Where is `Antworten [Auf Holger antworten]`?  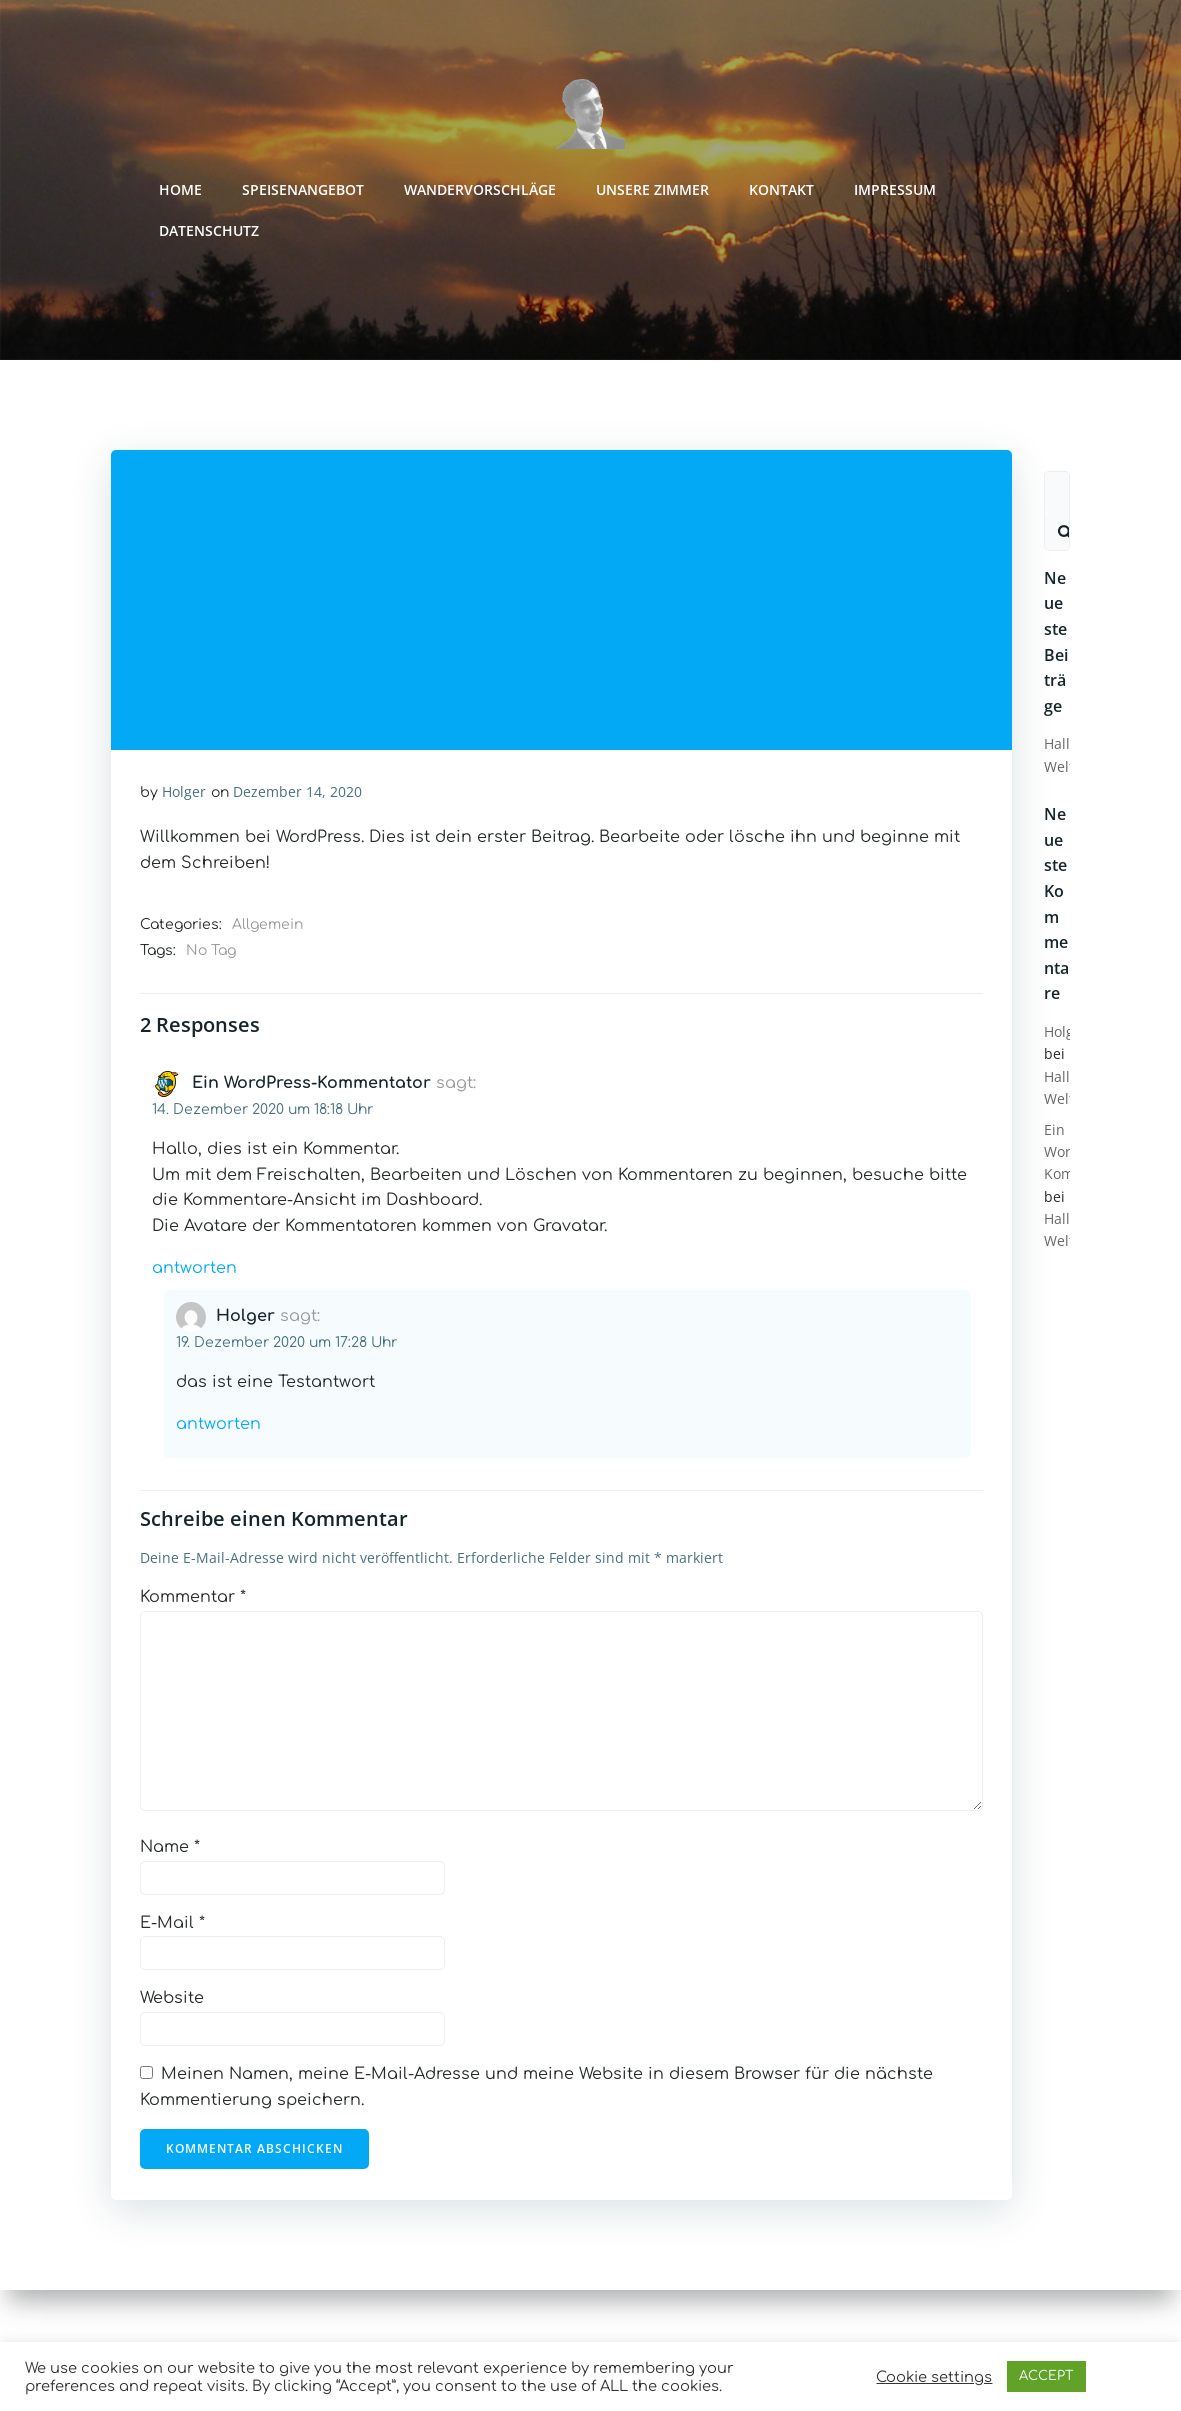 Antworten [Auf Holger antworten] is located at coordinates (219, 1427).